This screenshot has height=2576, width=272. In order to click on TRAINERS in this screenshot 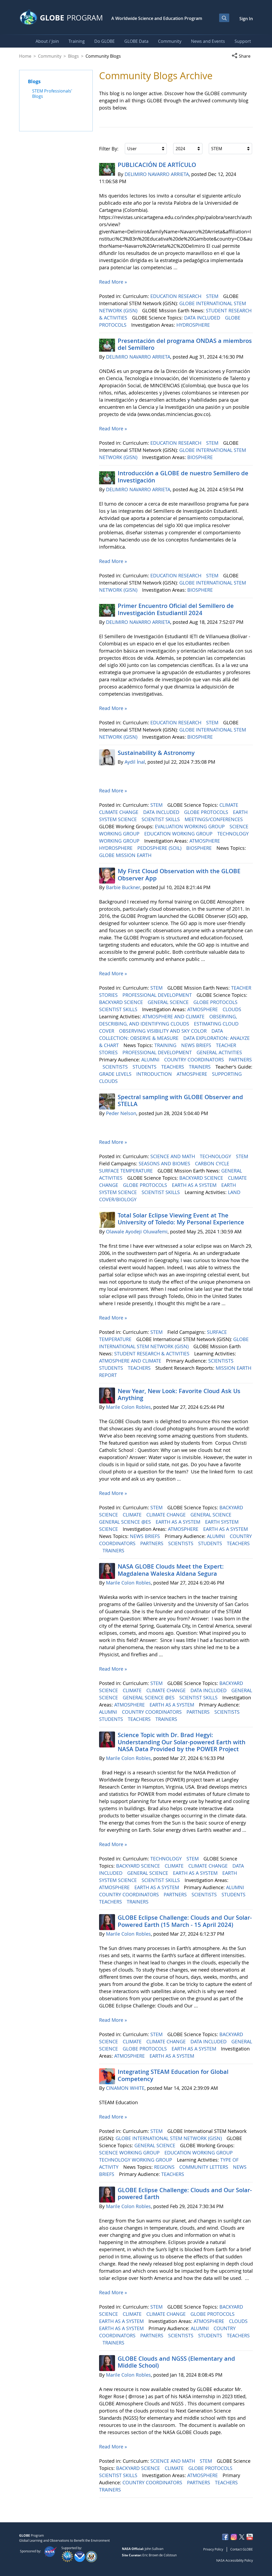, I will do `click(200, 1067)`.